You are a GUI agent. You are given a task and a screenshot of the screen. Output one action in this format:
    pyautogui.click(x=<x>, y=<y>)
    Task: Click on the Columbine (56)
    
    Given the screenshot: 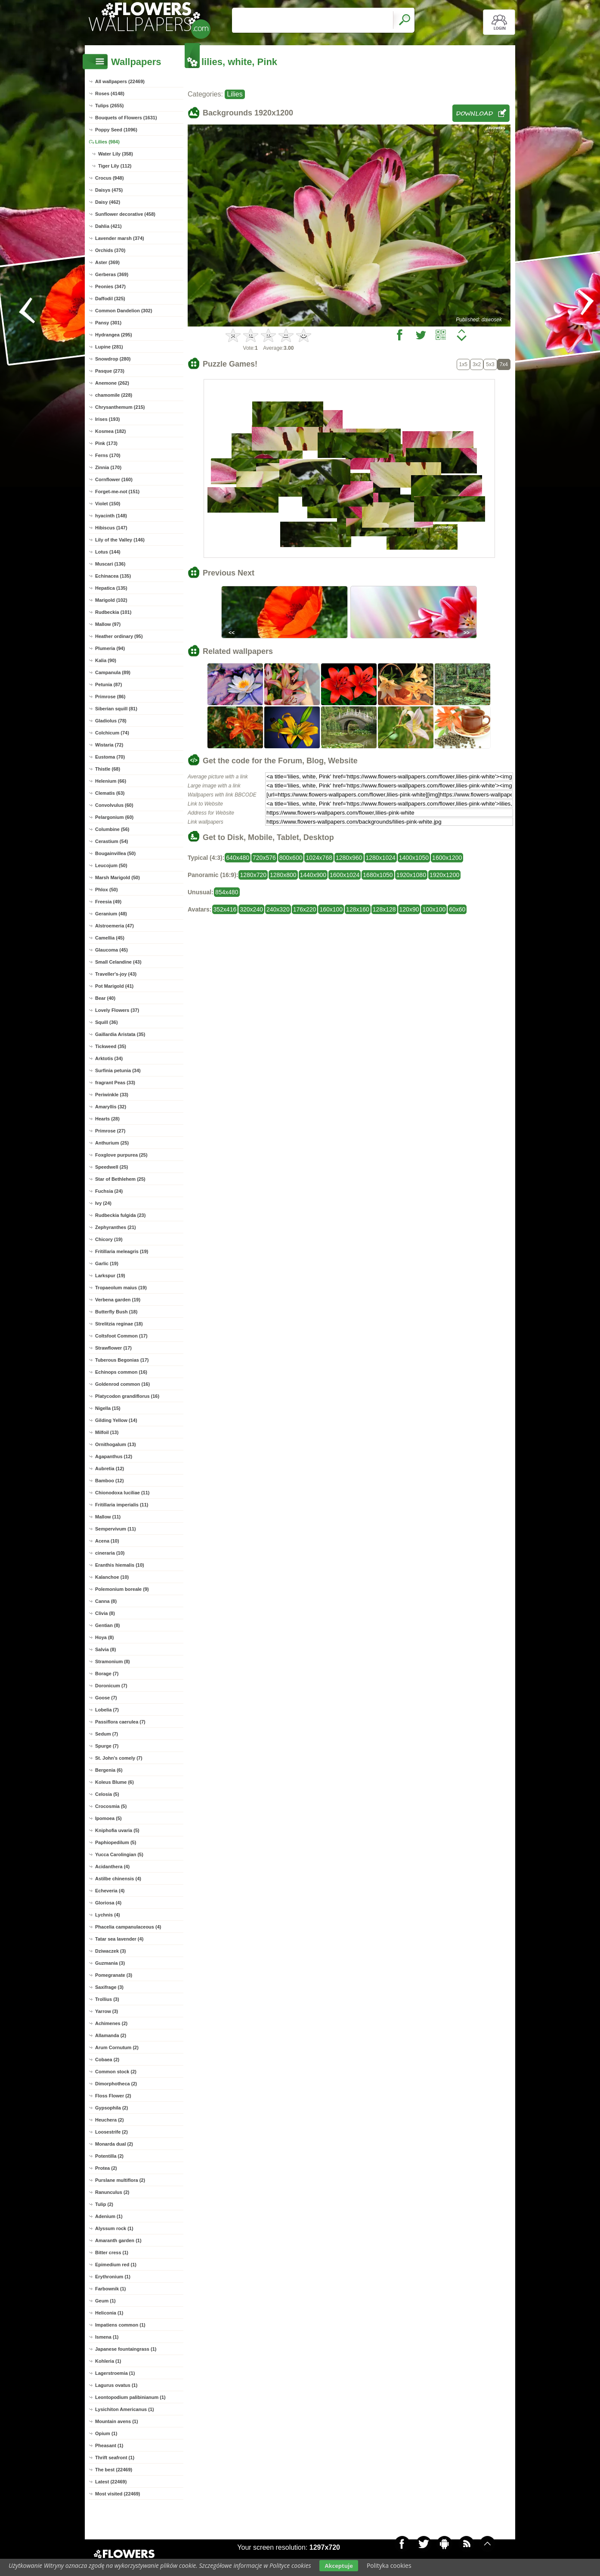 What is the action you would take?
    pyautogui.click(x=112, y=829)
    